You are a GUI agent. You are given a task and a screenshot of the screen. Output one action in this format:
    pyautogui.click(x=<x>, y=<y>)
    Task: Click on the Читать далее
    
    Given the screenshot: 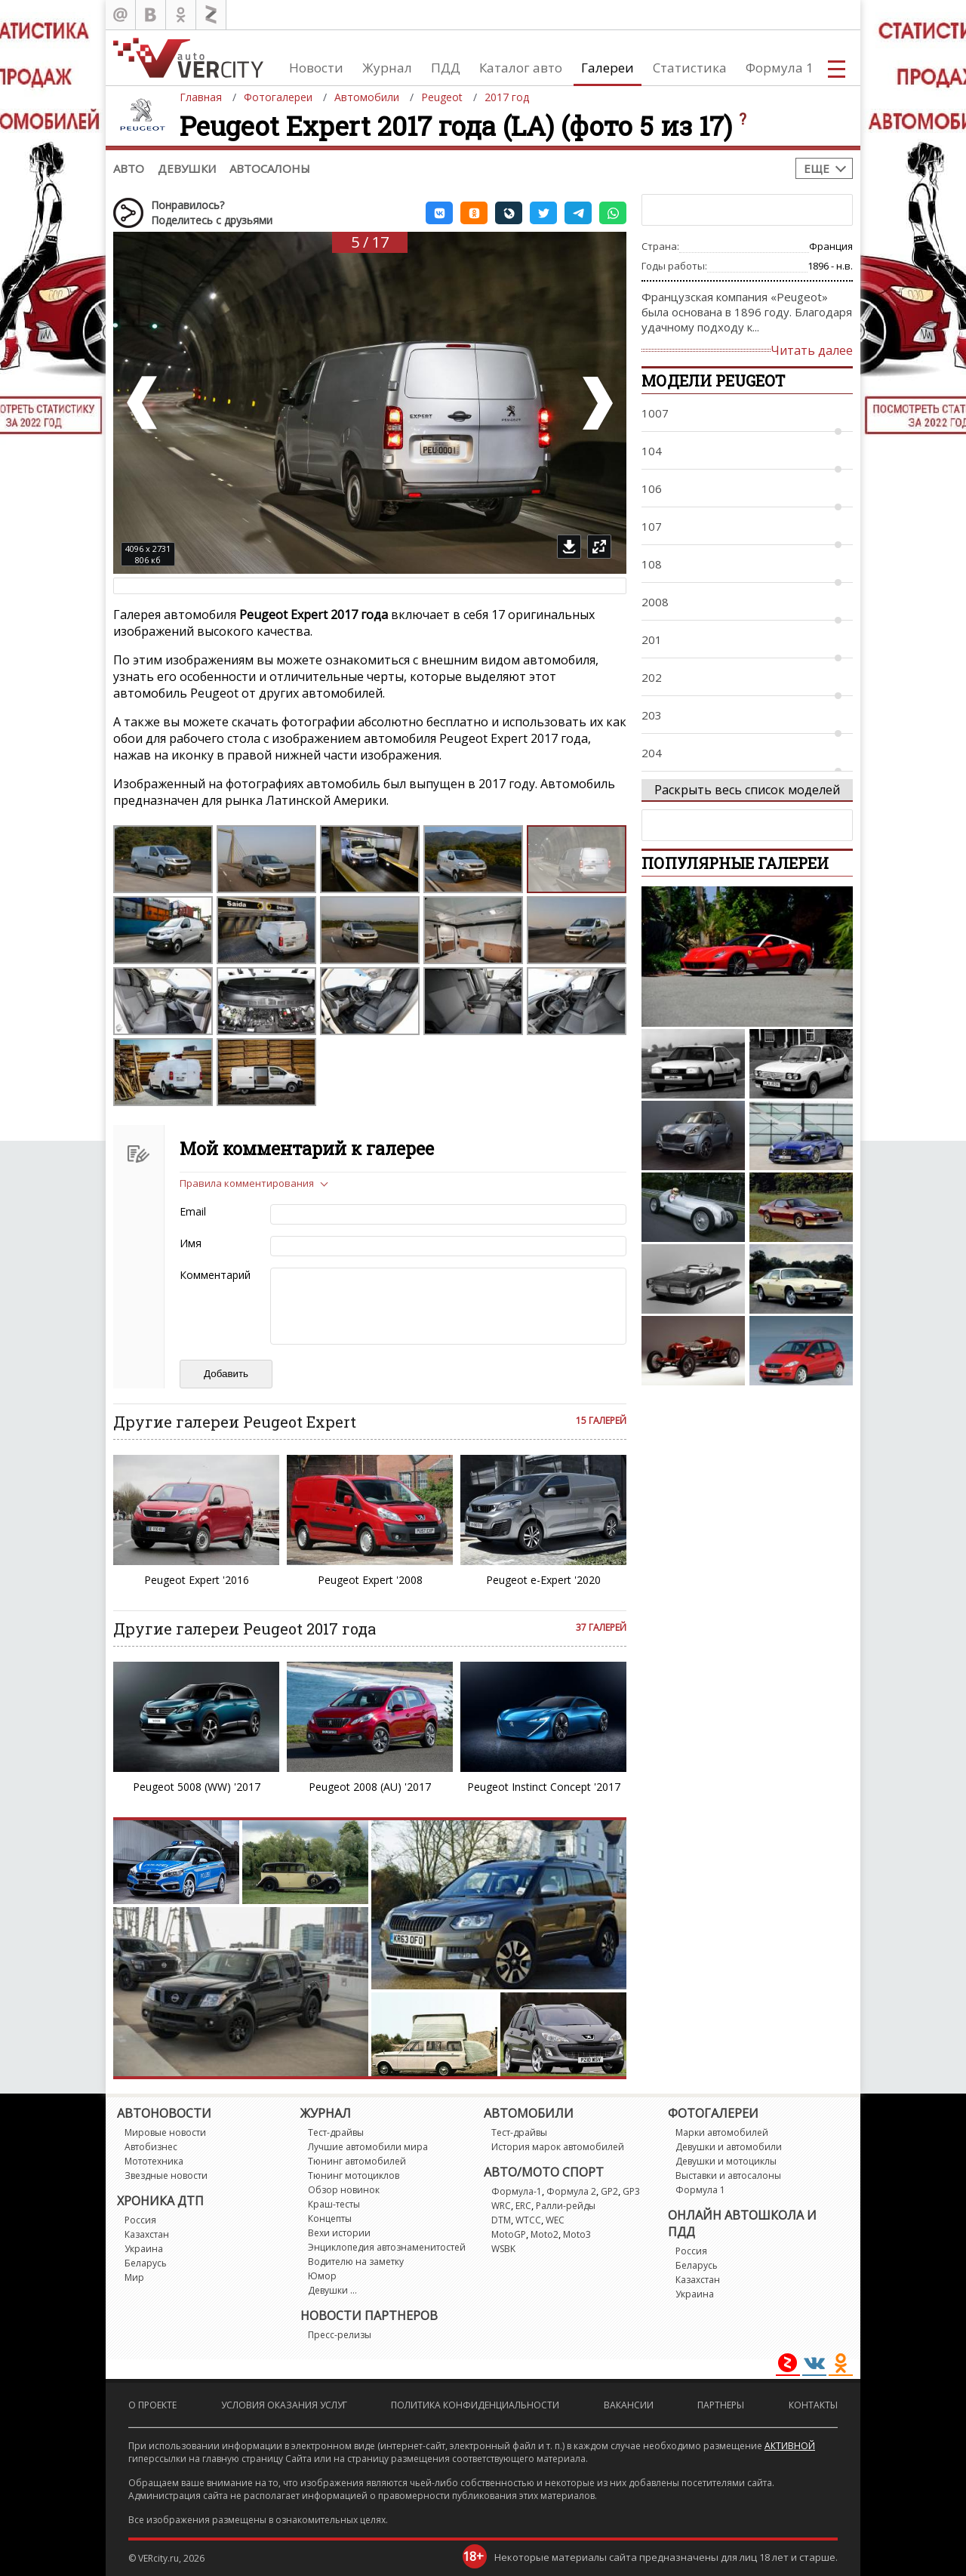 What is the action you would take?
    pyautogui.click(x=812, y=350)
    